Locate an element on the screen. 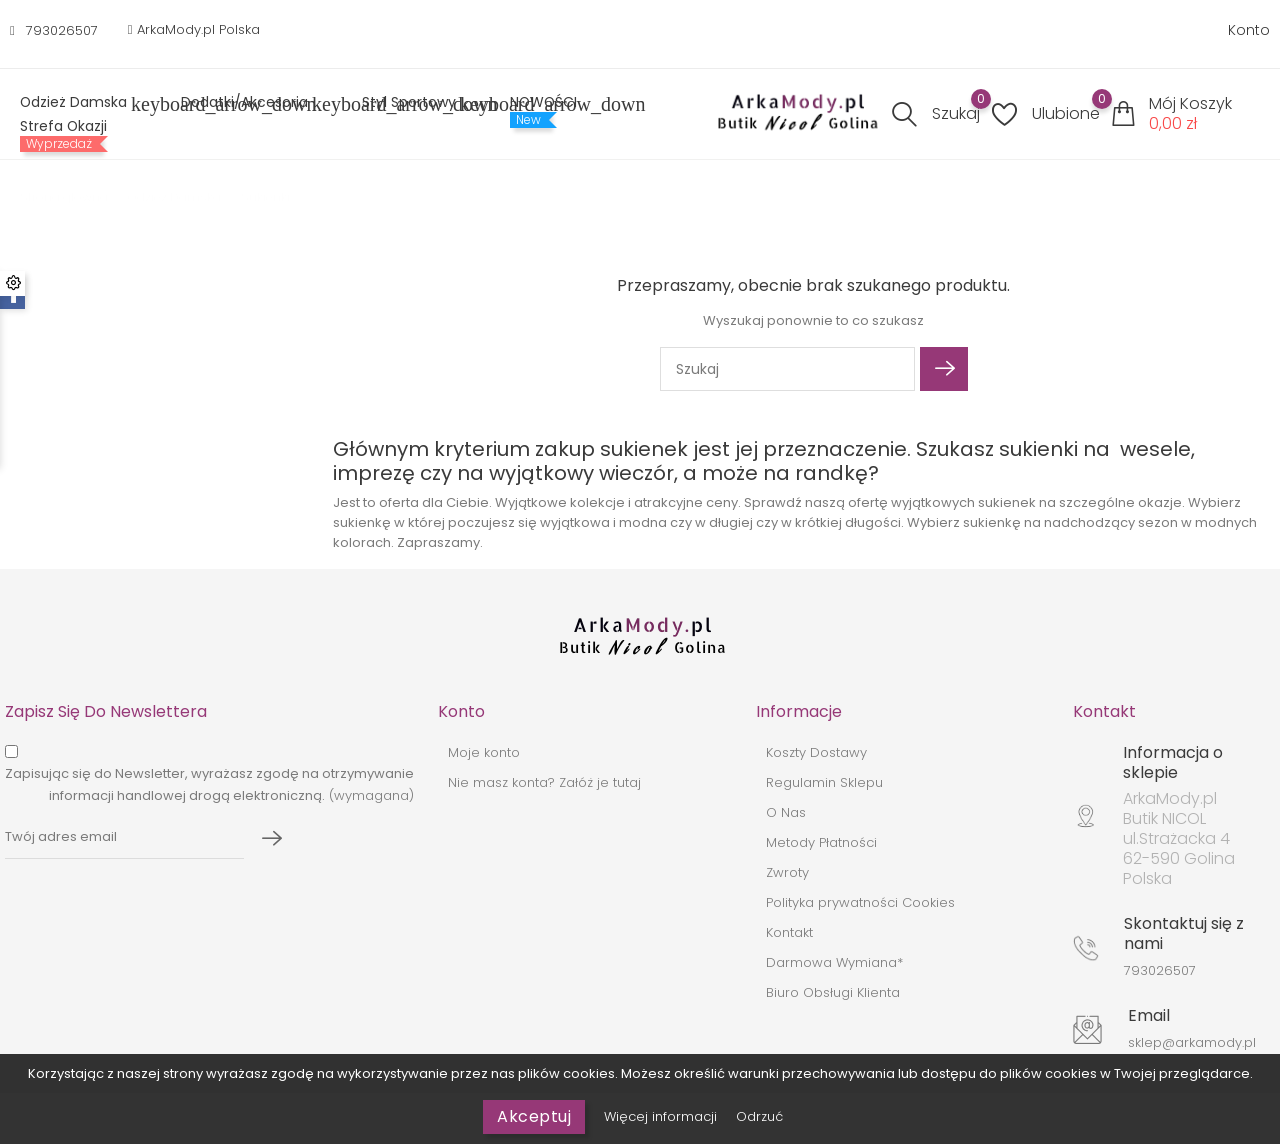 The height and width of the screenshot is (1144, 1280). Darmowa Wymiana* is located at coordinates (834, 962).